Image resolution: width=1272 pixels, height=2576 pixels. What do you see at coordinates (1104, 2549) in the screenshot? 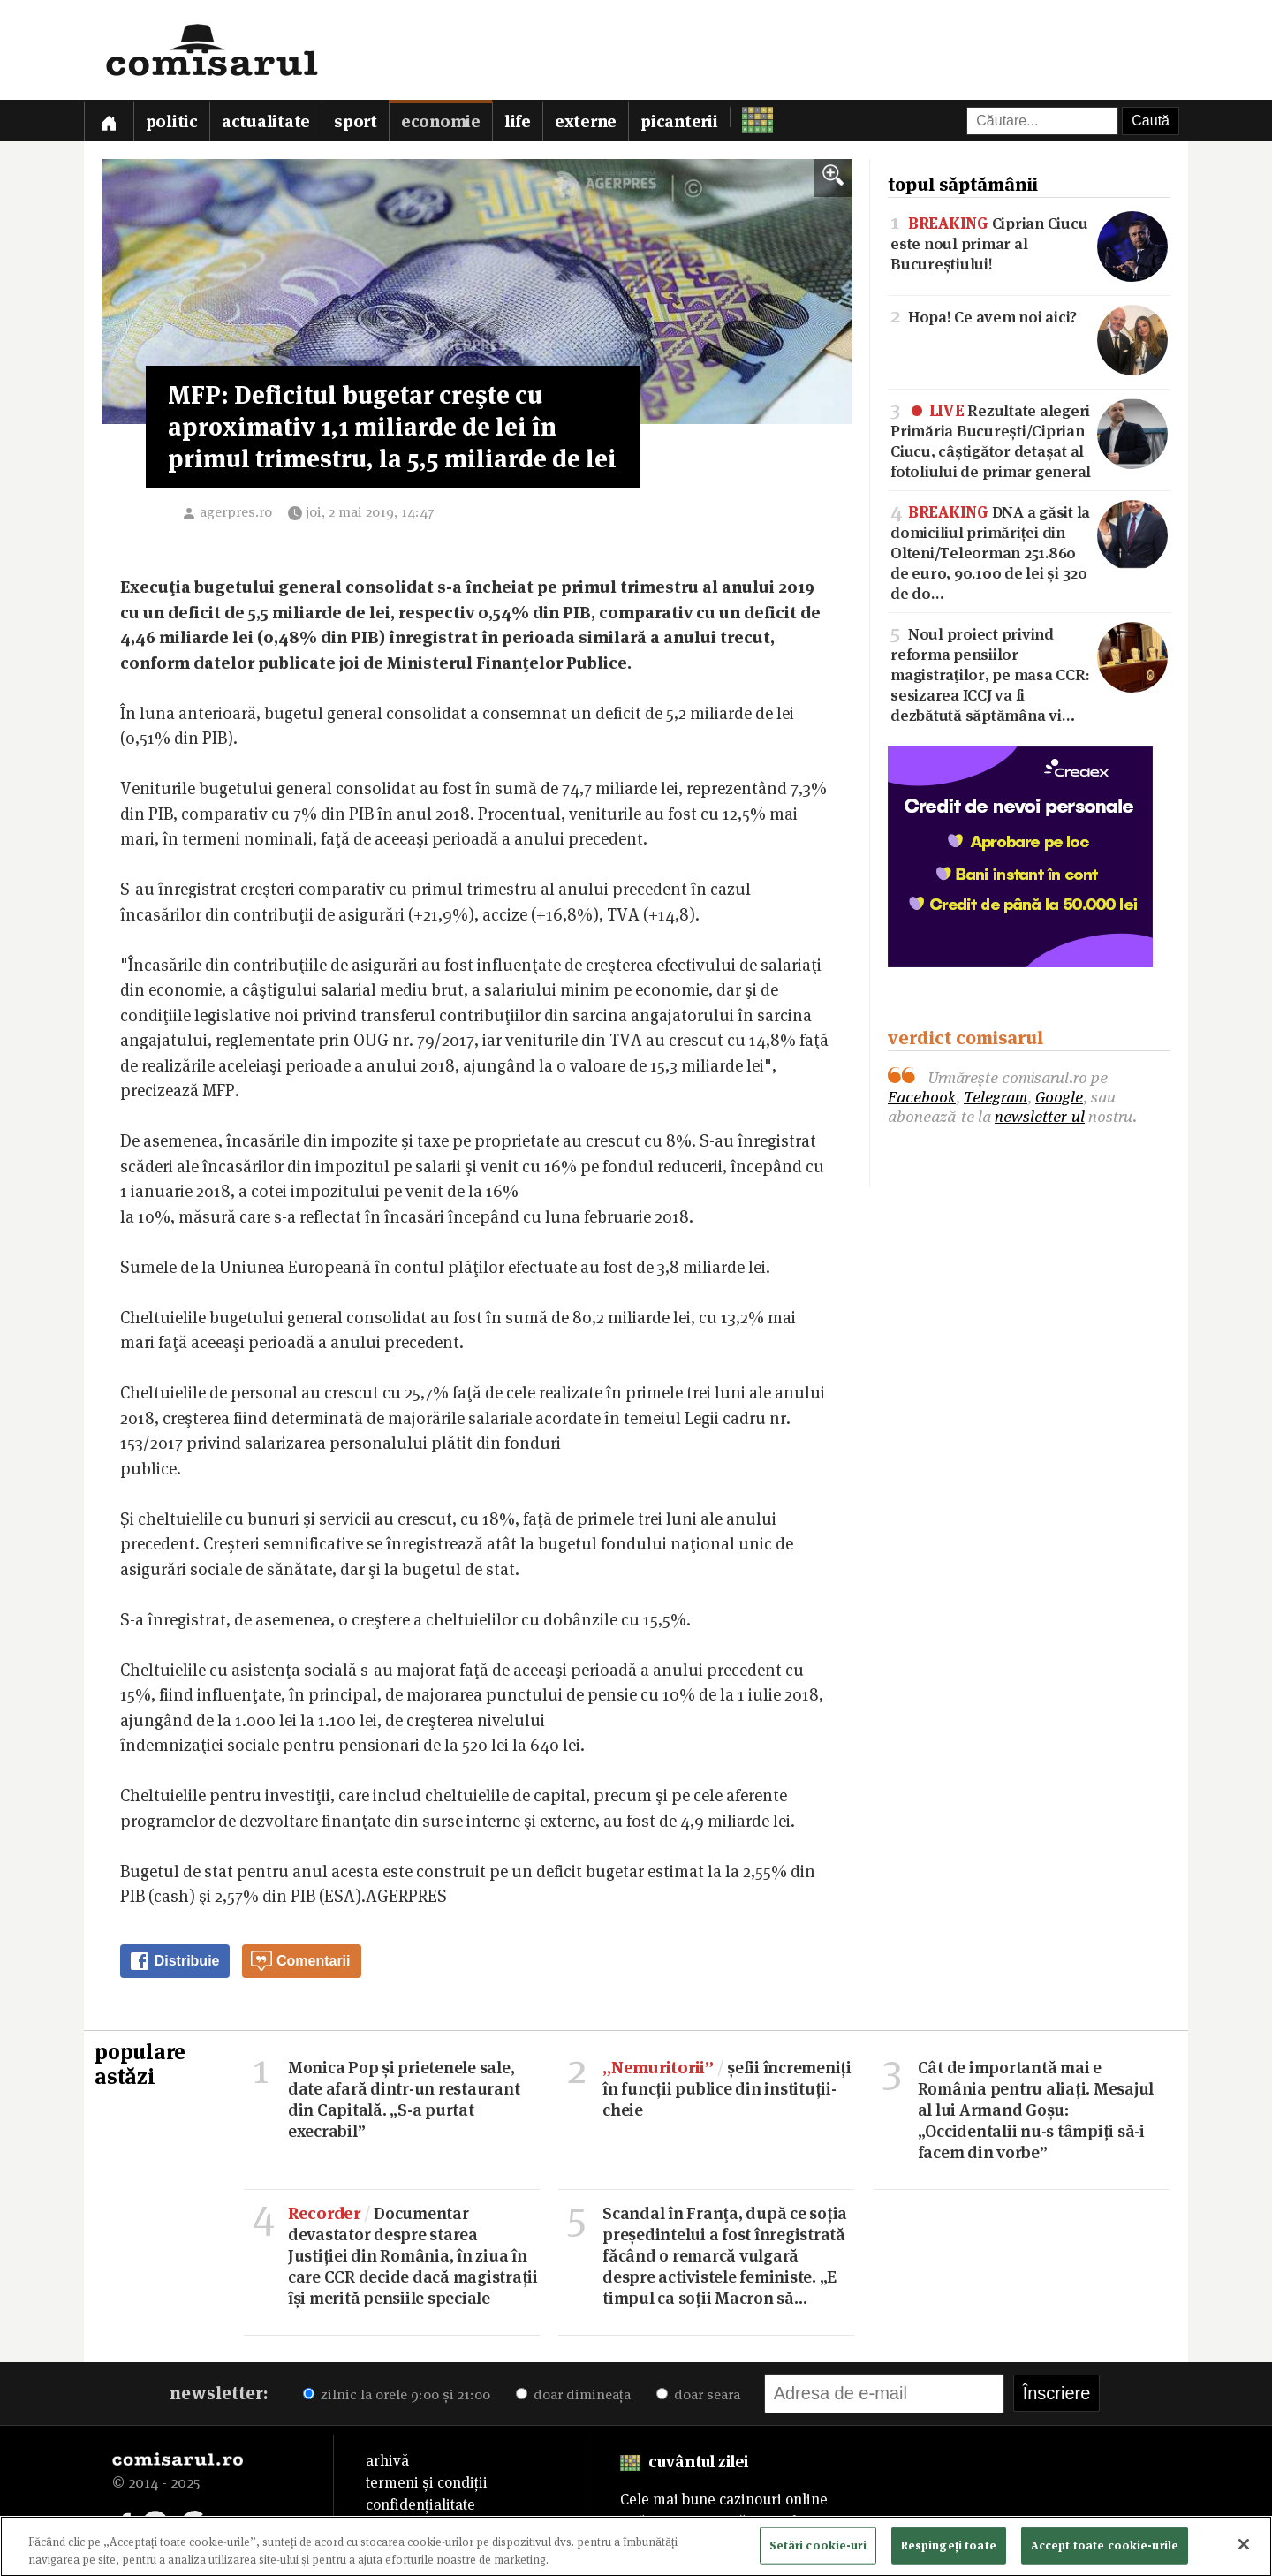
I see `Accept toate cookie-urile` at bounding box center [1104, 2549].